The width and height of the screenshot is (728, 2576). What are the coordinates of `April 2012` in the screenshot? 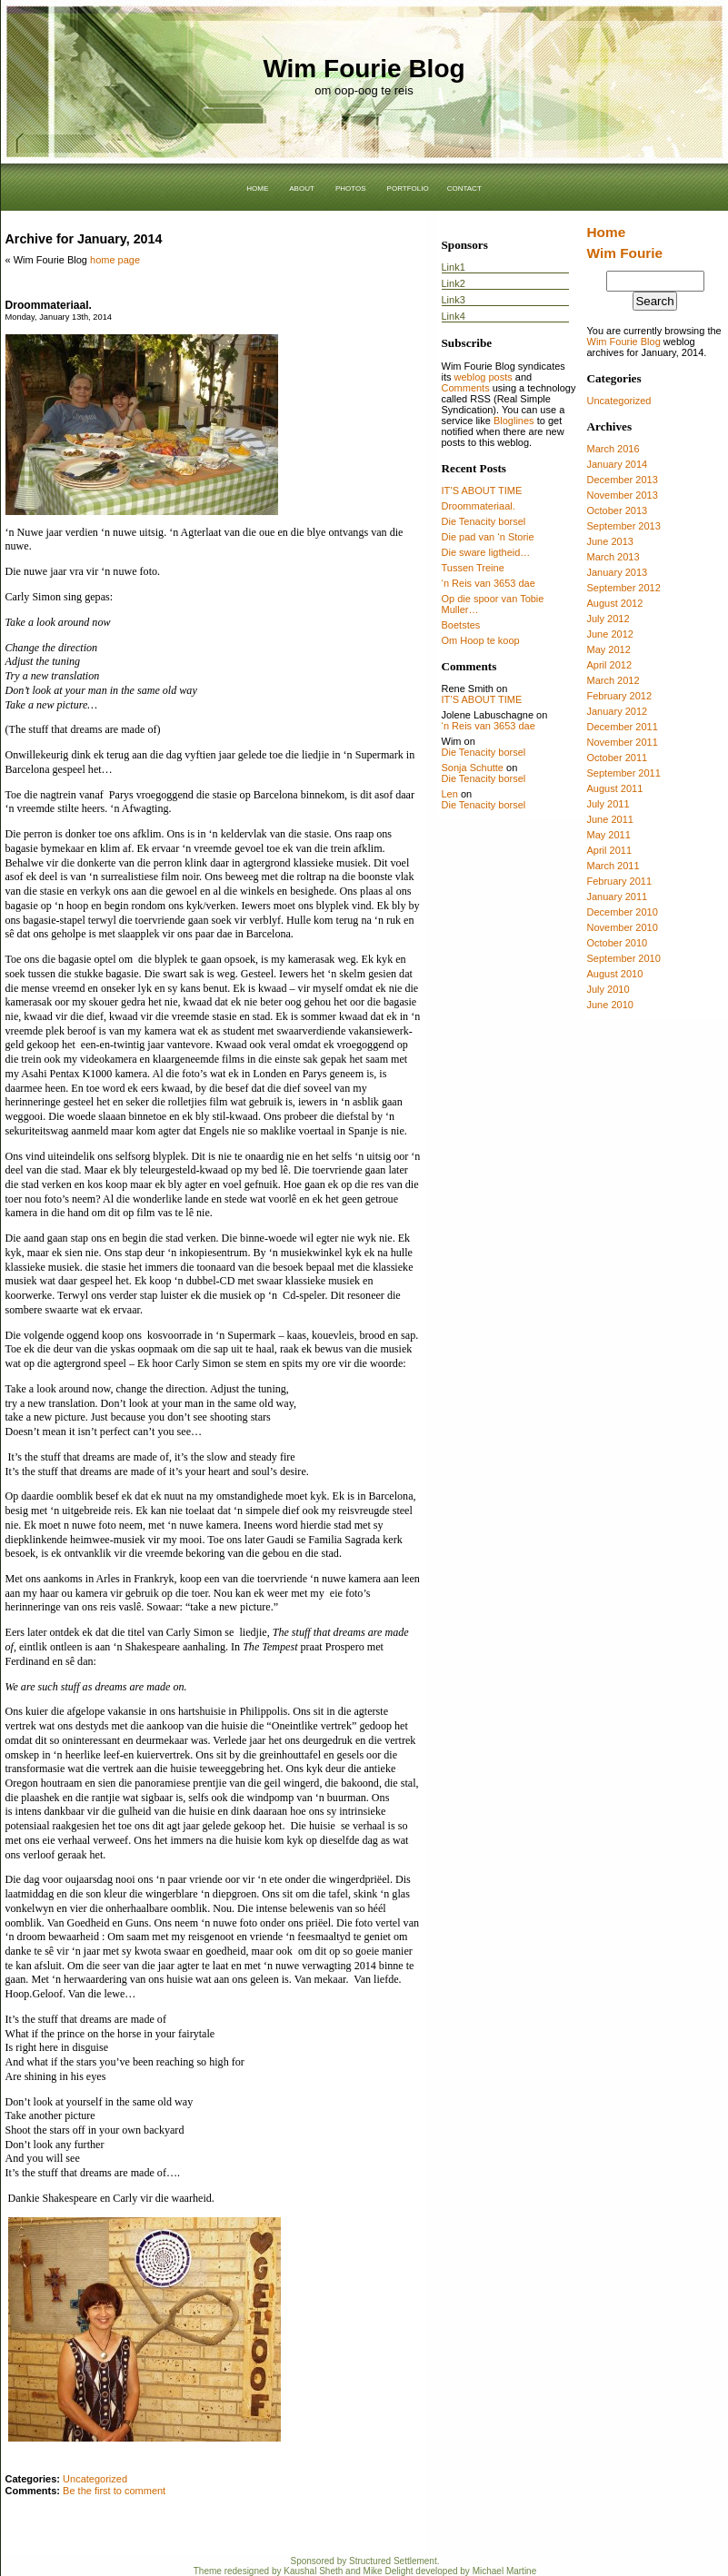 It's located at (610, 664).